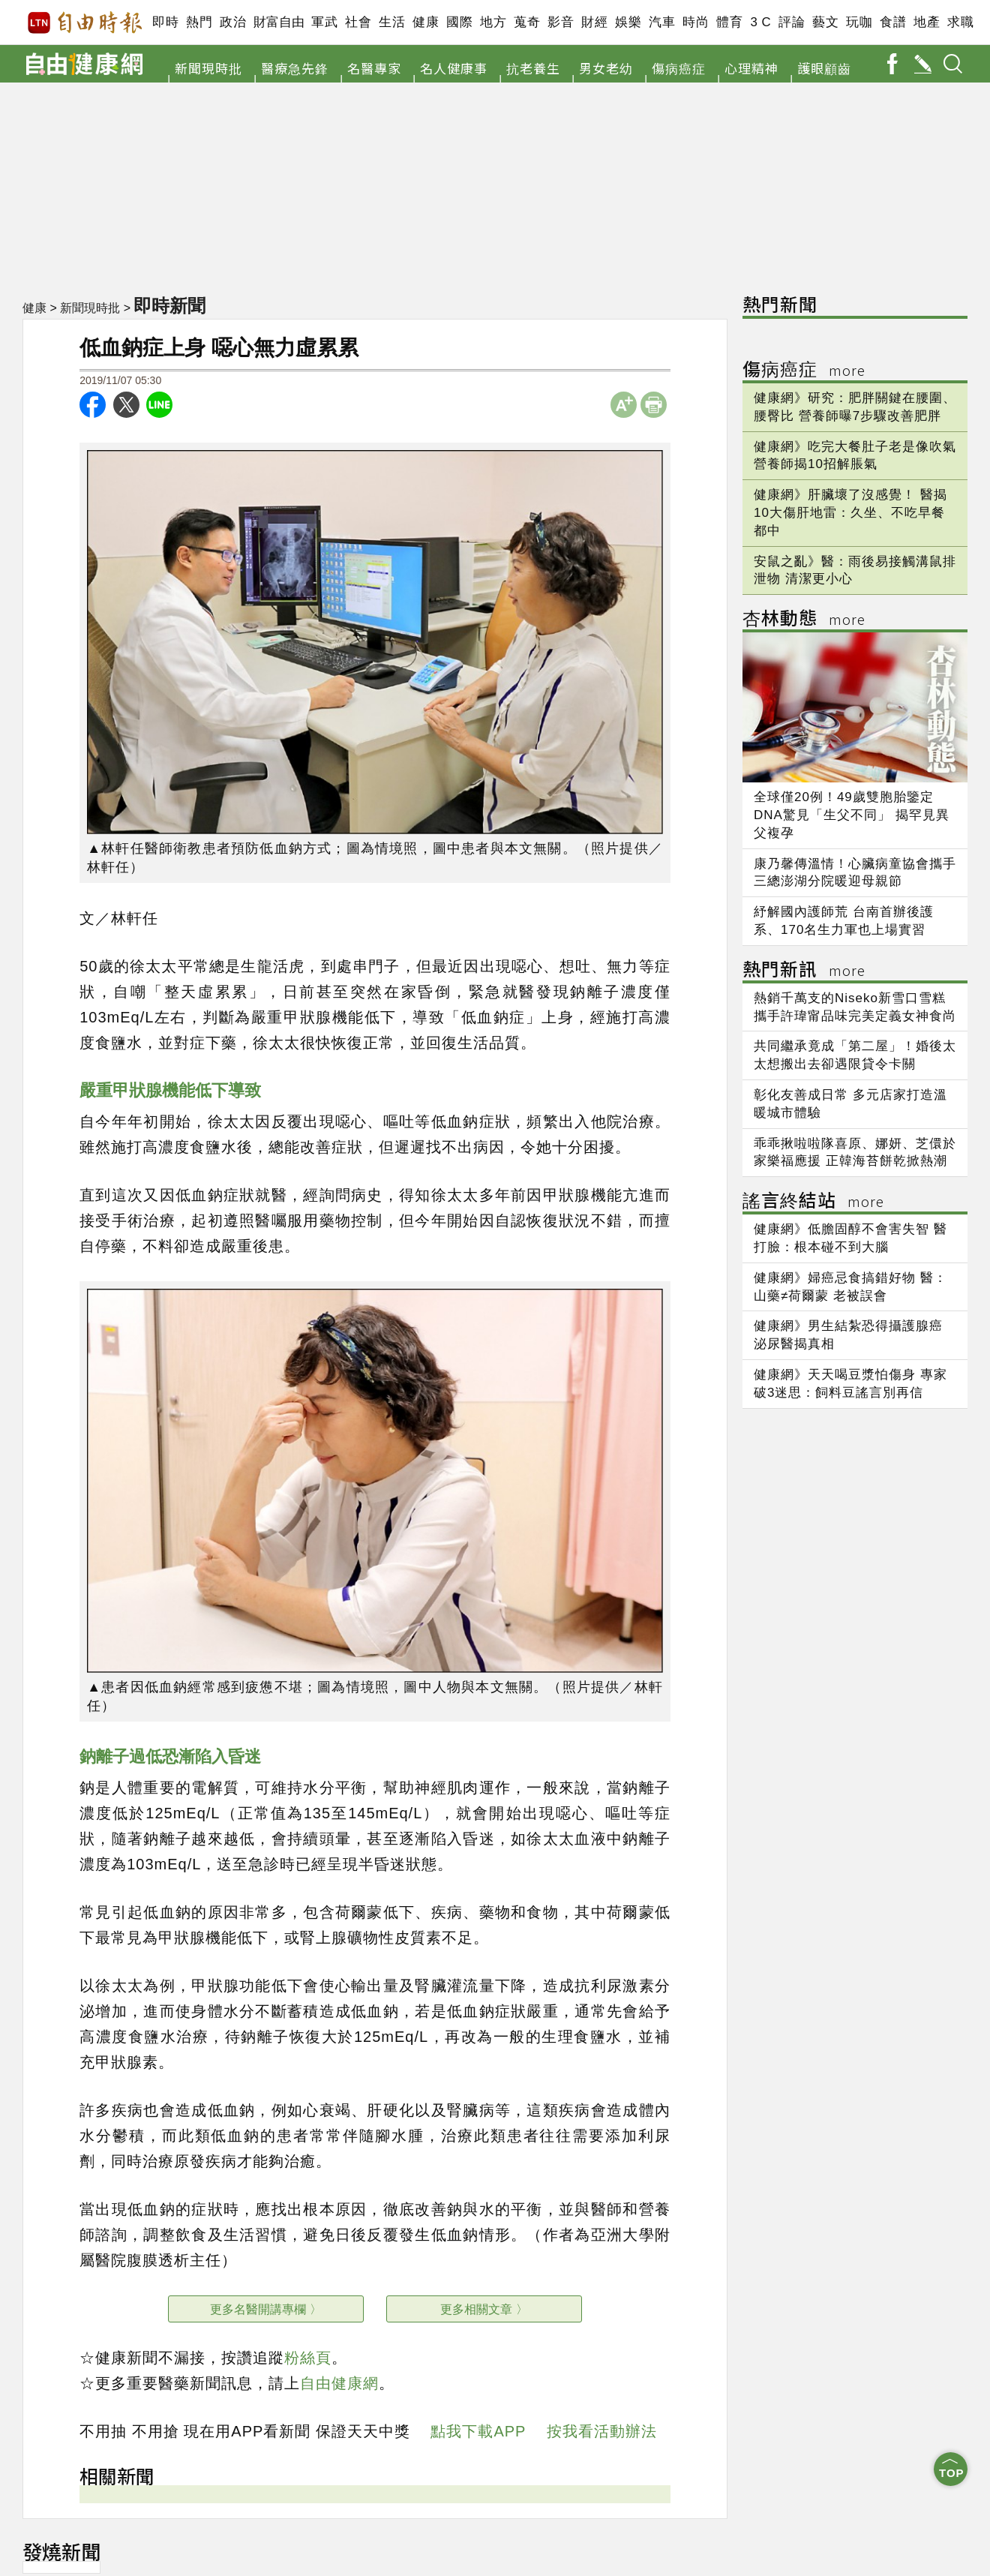 Image resolution: width=990 pixels, height=2576 pixels. What do you see at coordinates (804, 620) in the screenshot?
I see `杏林動態` at bounding box center [804, 620].